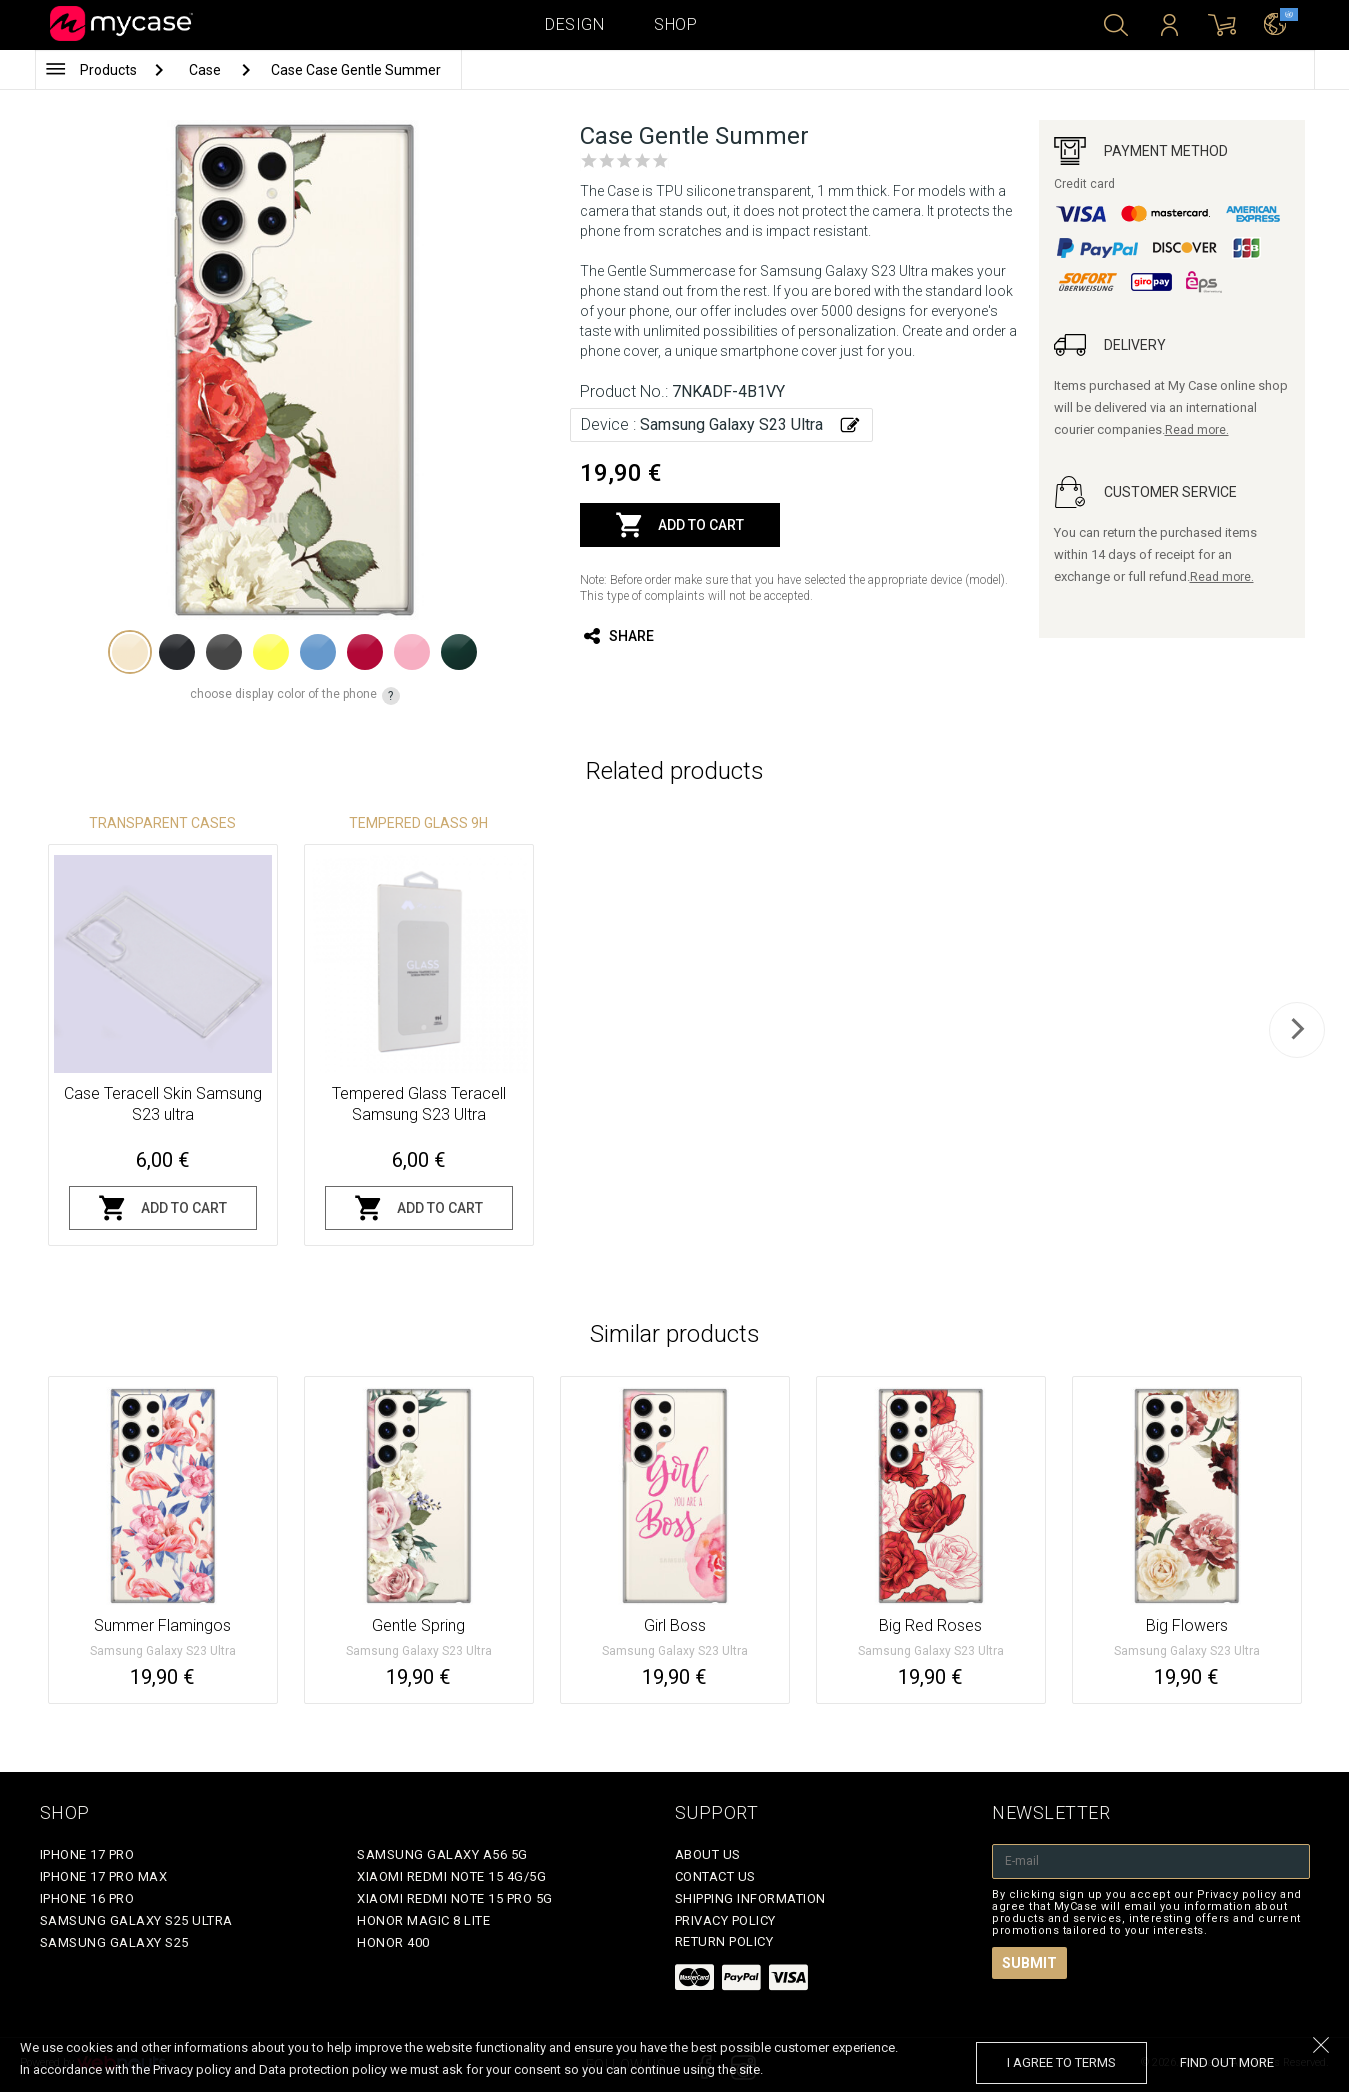  Describe the element at coordinates (114, 1942) in the screenshot. I see `Samsung Galaxy S25` at that location.